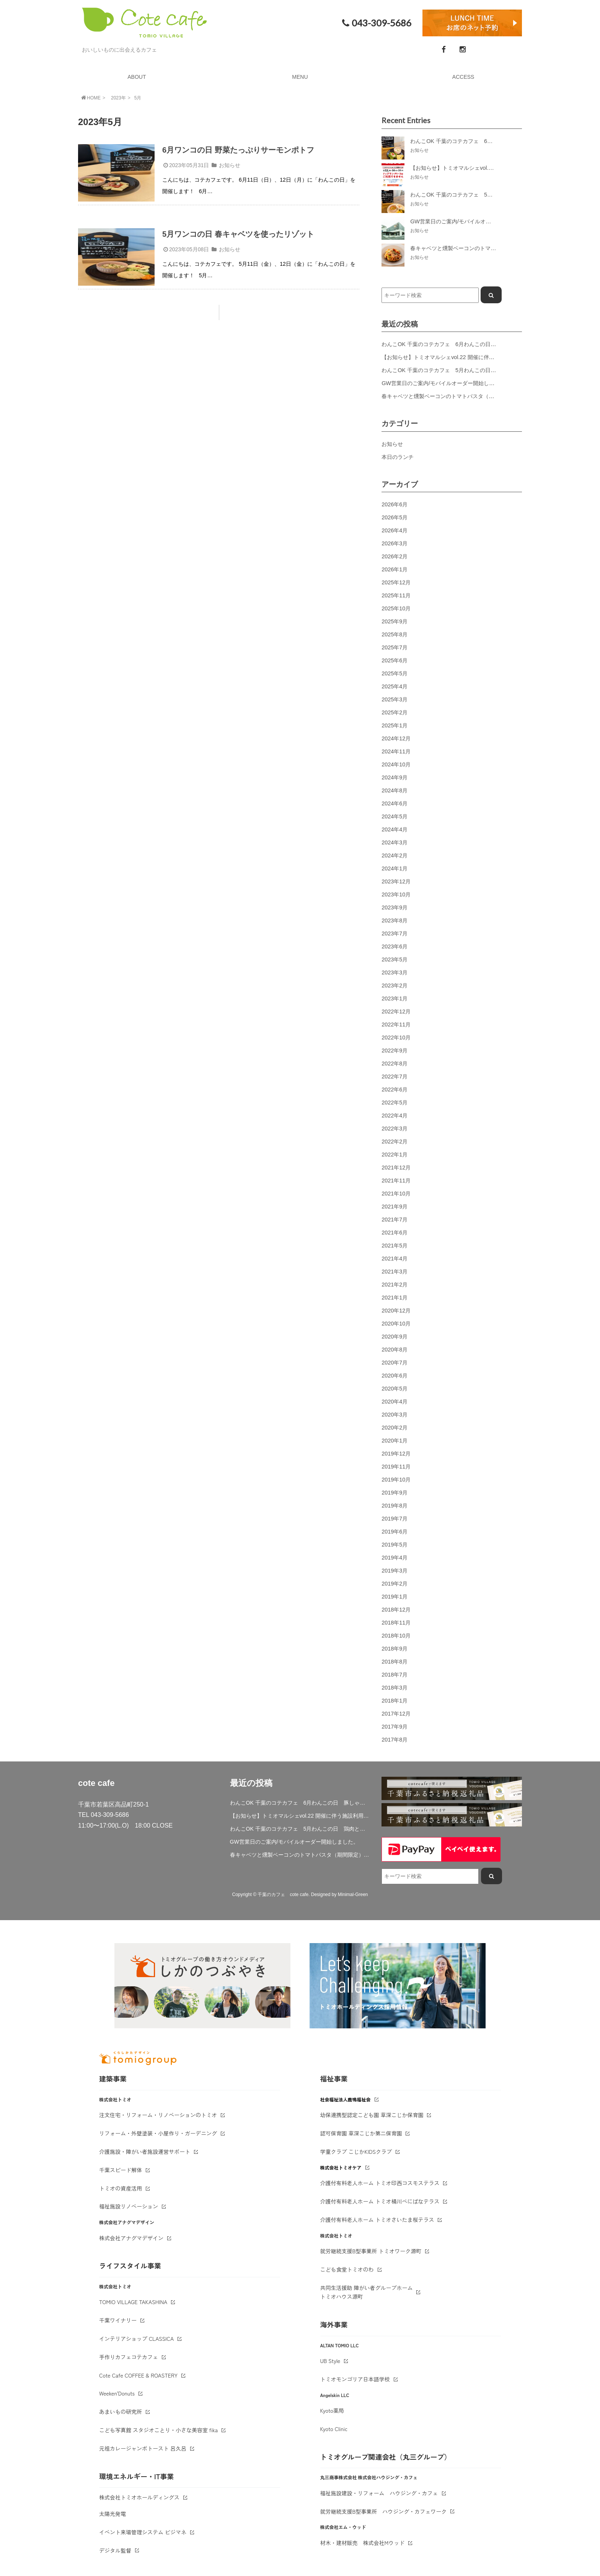 The height and width of the screenshot is (2576, 600). I want to click on 2021年9月, so click(395, 1206).